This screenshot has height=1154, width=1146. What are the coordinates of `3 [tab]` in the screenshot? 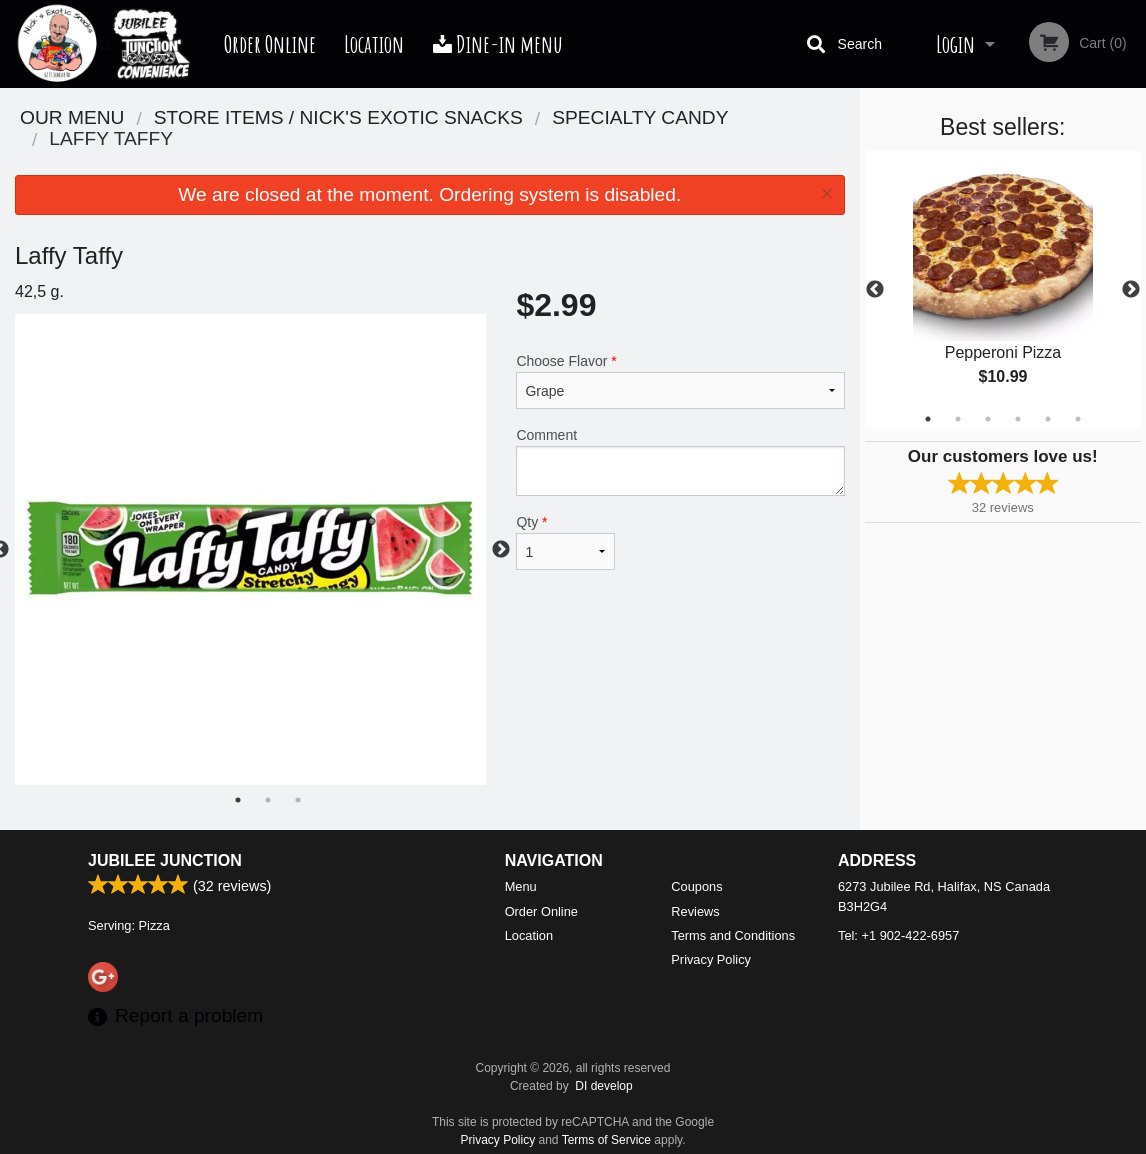 It's located at (988, 419).